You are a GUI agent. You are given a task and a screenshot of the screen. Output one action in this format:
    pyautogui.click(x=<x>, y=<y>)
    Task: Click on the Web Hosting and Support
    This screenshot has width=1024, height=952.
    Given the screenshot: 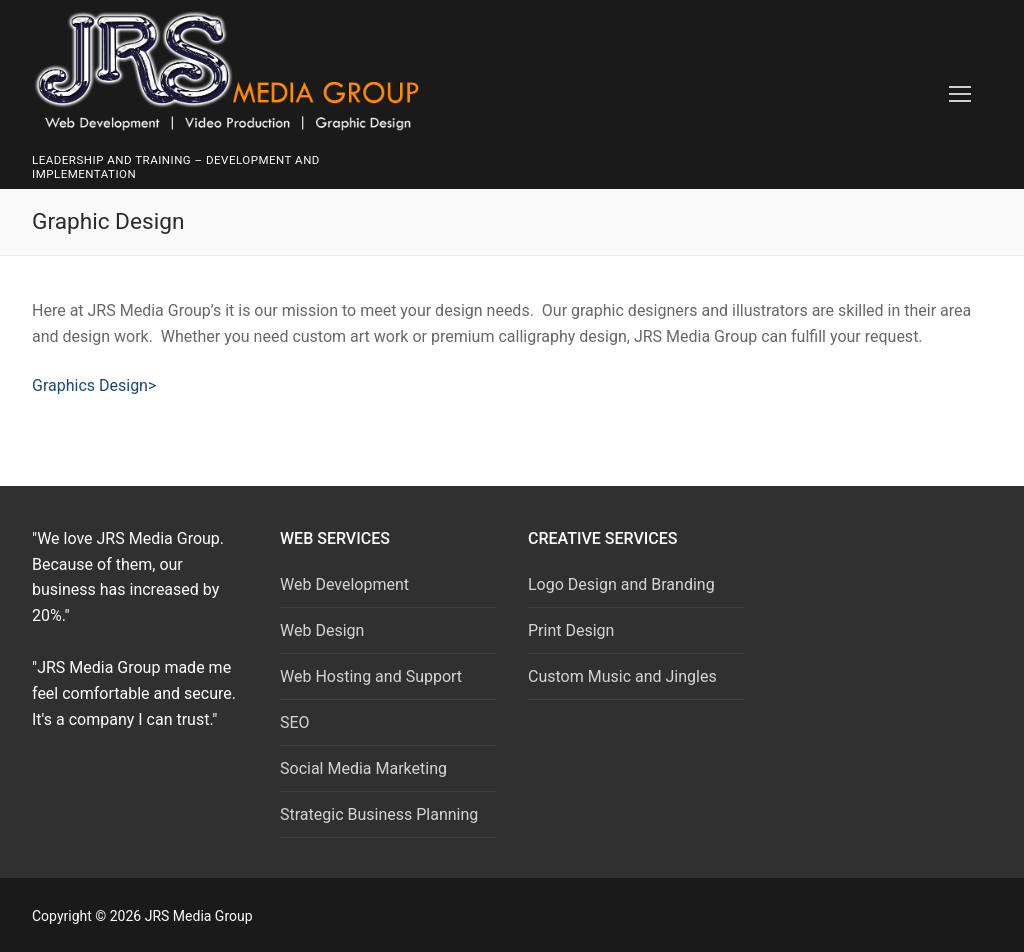 What is the action you would take?
    pyautogui.click(x=371, y=676)
    